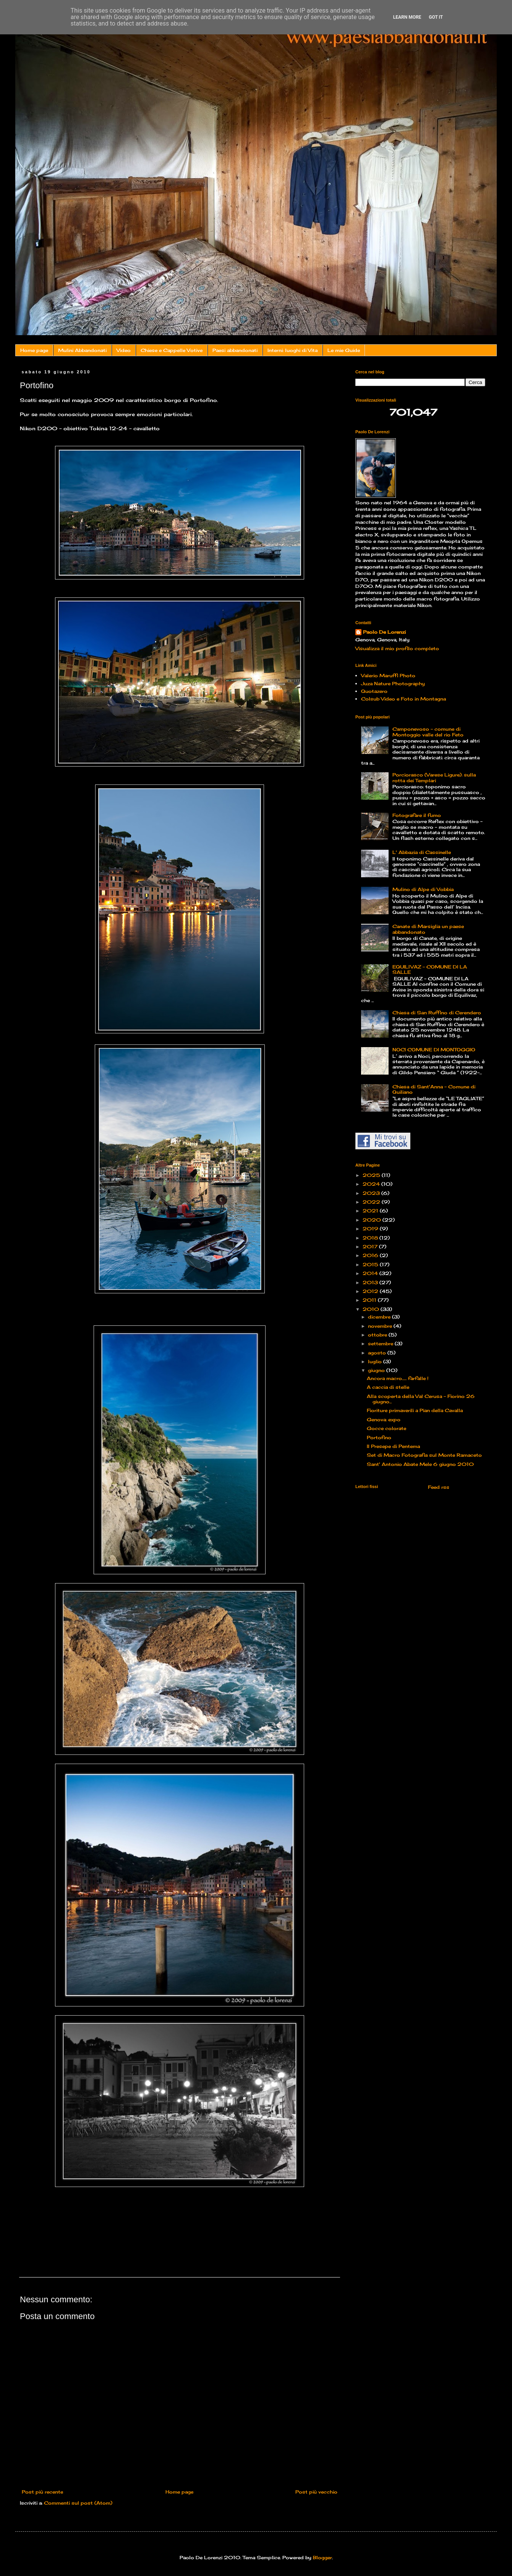 The width and height of the screenshot is (512, 2576). Describe the element at coordinates (316, 2492) in the screenshot. I see `Post più vecchio` at that location.